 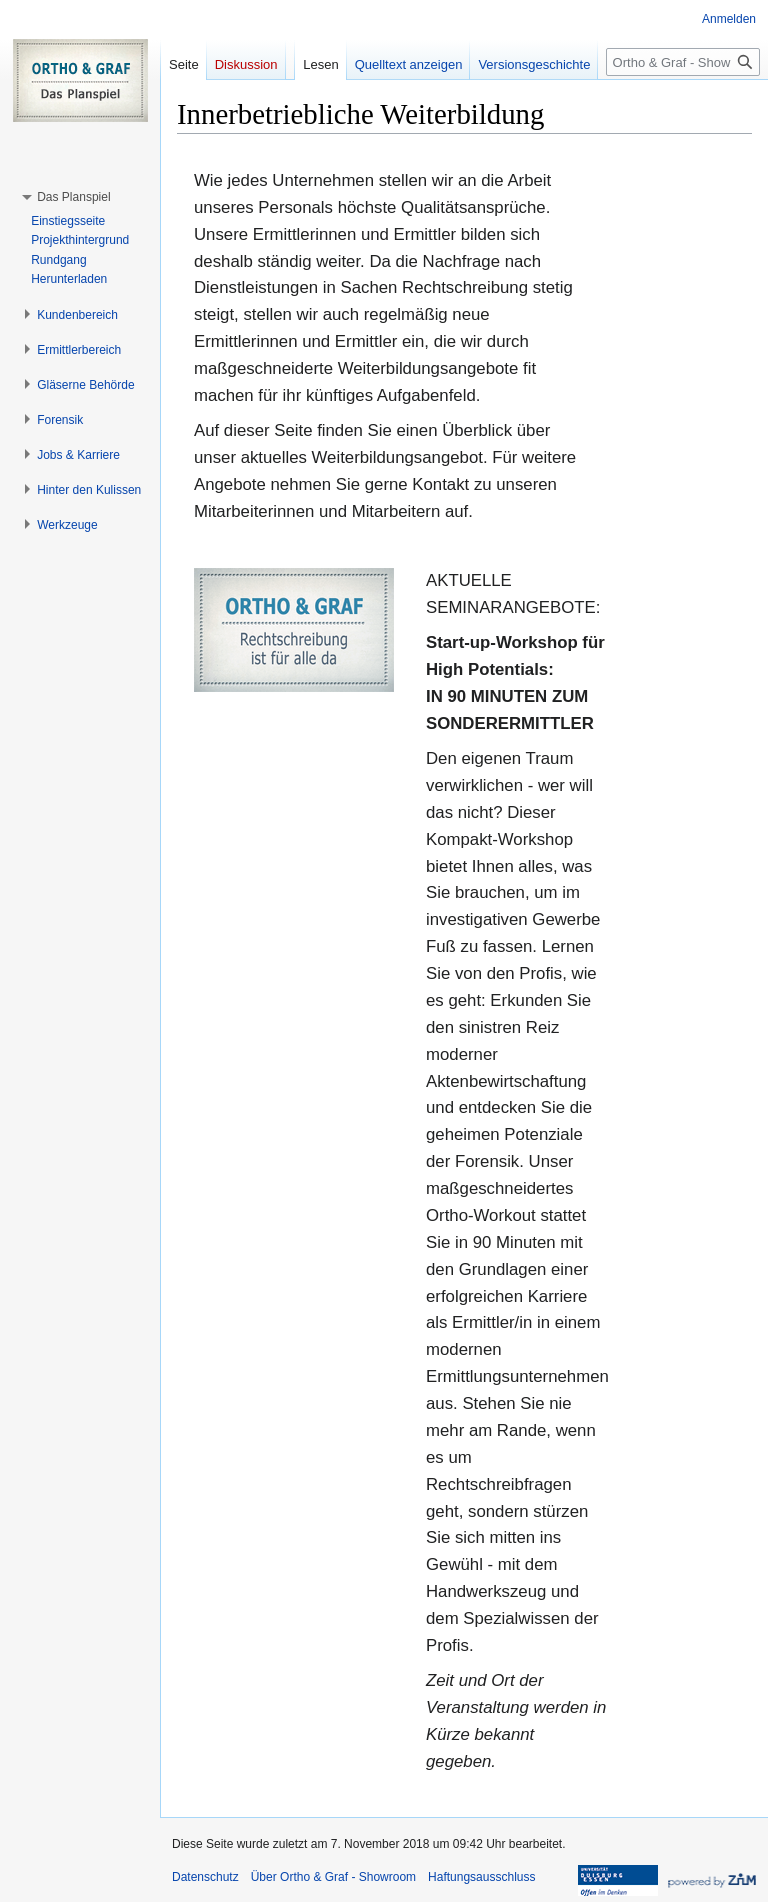 I want to click on Über Ortho & Graf - Showroom, so click(x=333, y=1877).